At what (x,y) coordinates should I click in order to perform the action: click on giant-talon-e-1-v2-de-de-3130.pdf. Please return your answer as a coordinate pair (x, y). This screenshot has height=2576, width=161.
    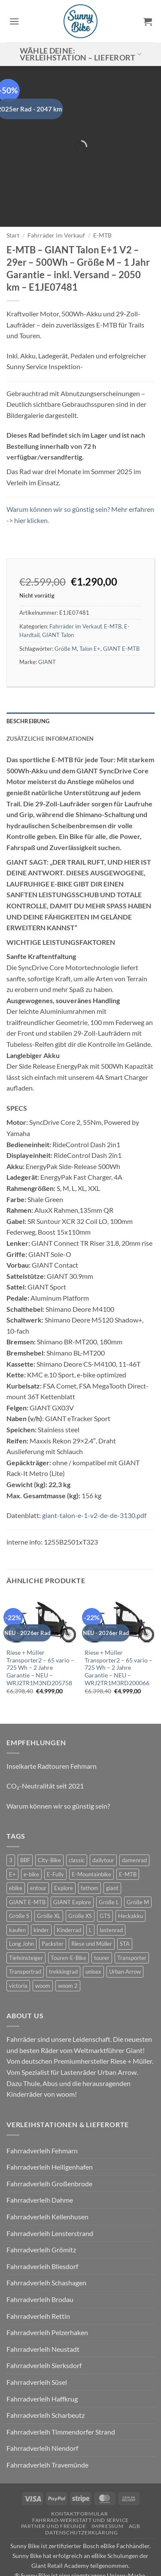
    Looking at the image, I should click on (94, 1475).